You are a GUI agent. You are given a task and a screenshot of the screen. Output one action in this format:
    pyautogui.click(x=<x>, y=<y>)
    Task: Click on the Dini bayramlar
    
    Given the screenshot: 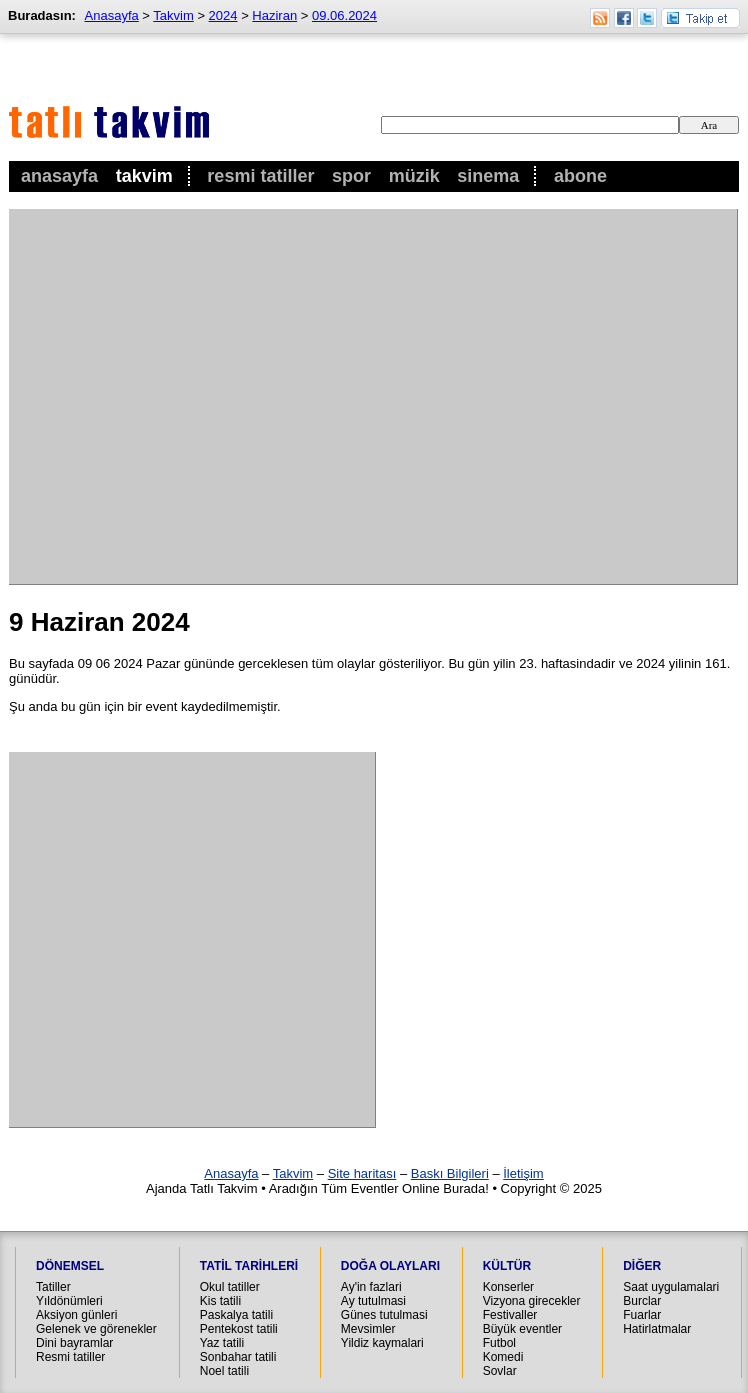 What is the action you would take?
    pyautogui.click(x=74, y=1343)
    